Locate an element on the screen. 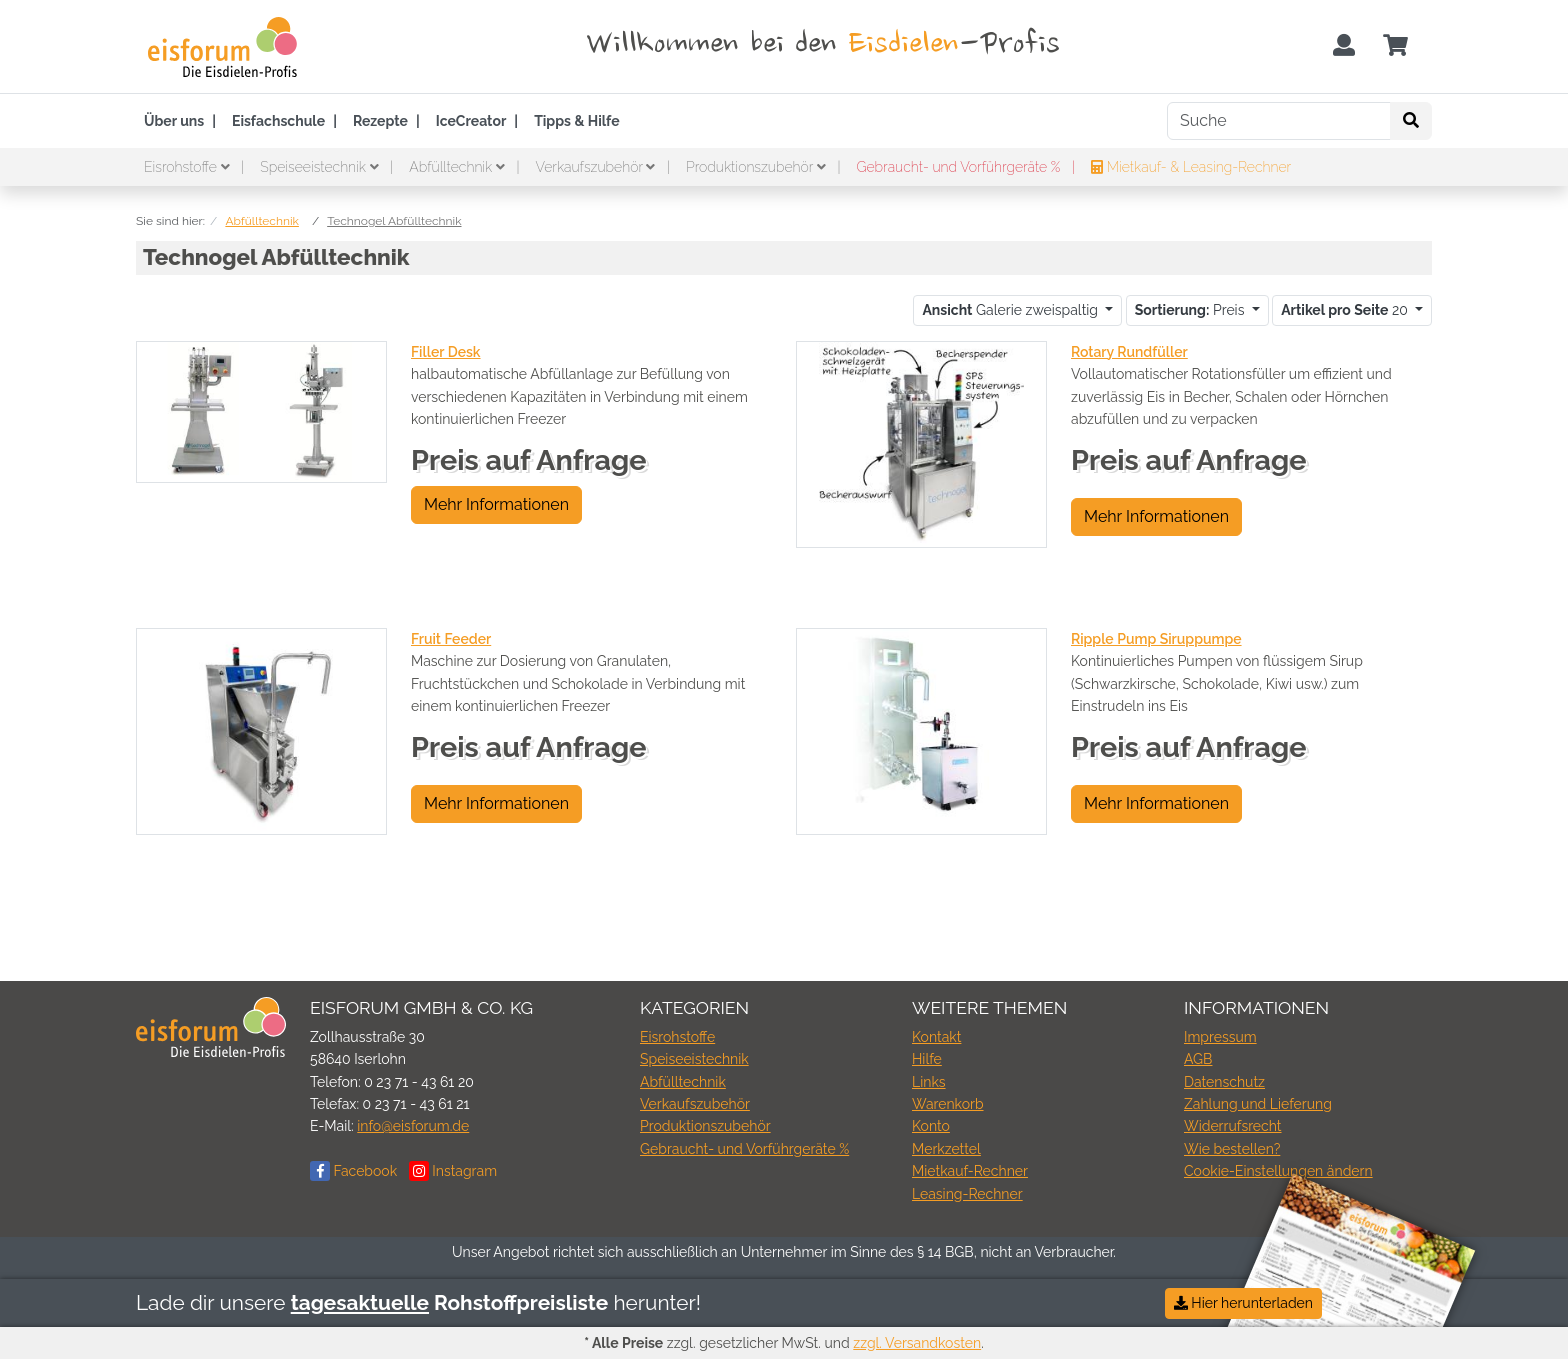 The width and height of the screenshot is (1568, 1359). Tipps & Hilfe is located at coordinates (576, 121).